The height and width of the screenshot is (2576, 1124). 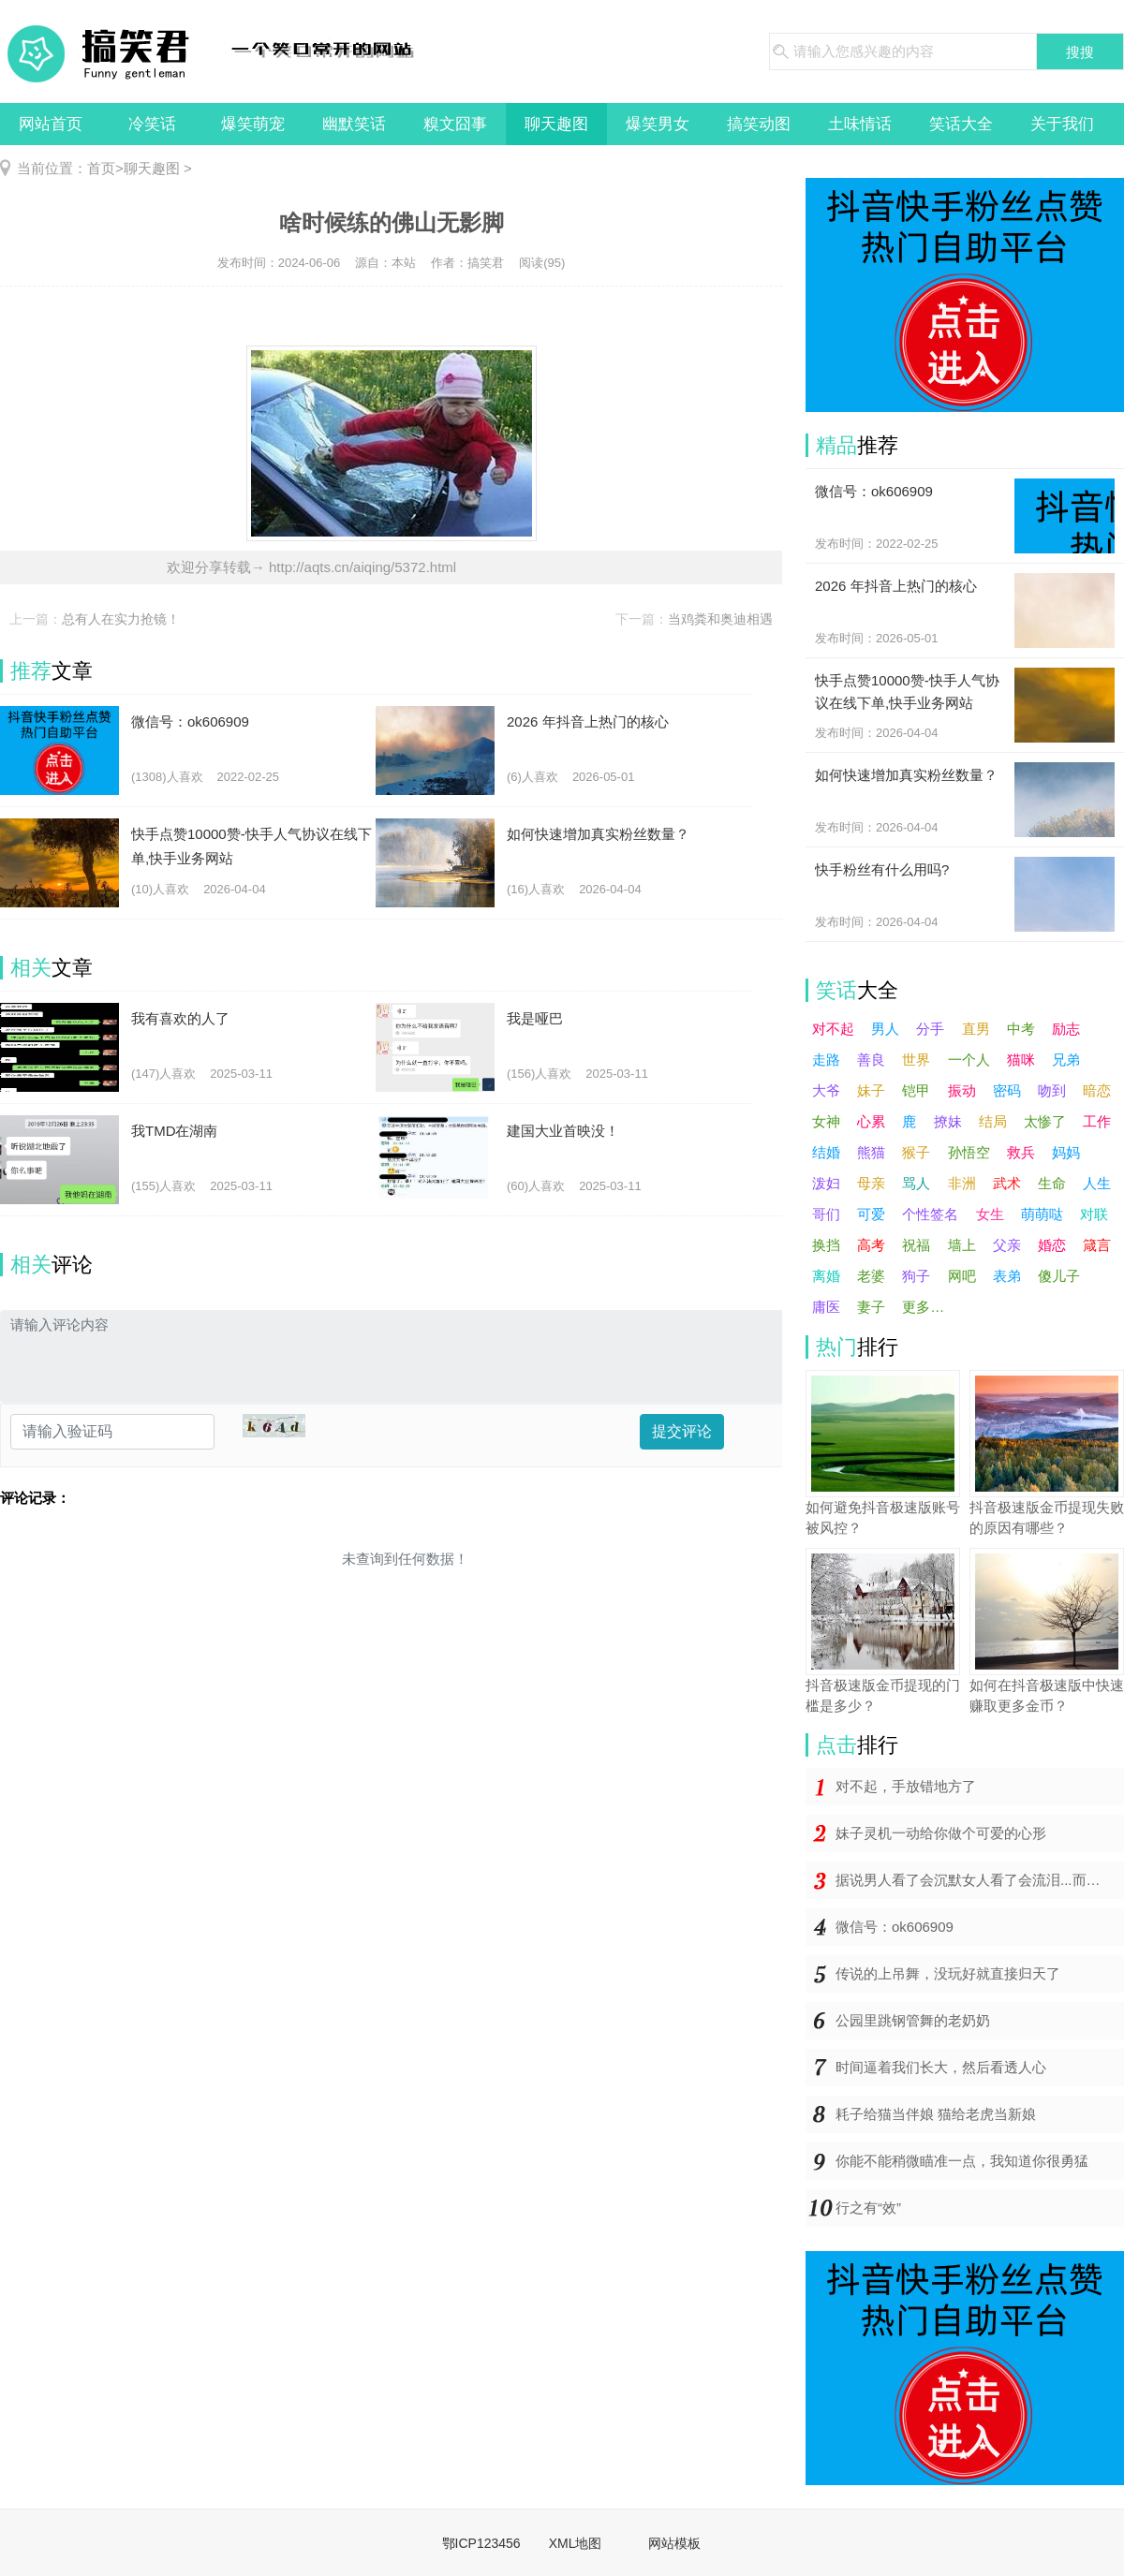 What do you see at coordinates (868, 2207) in the screenshot?
I see `行之有“效”` at bounding box center [868, 2207].